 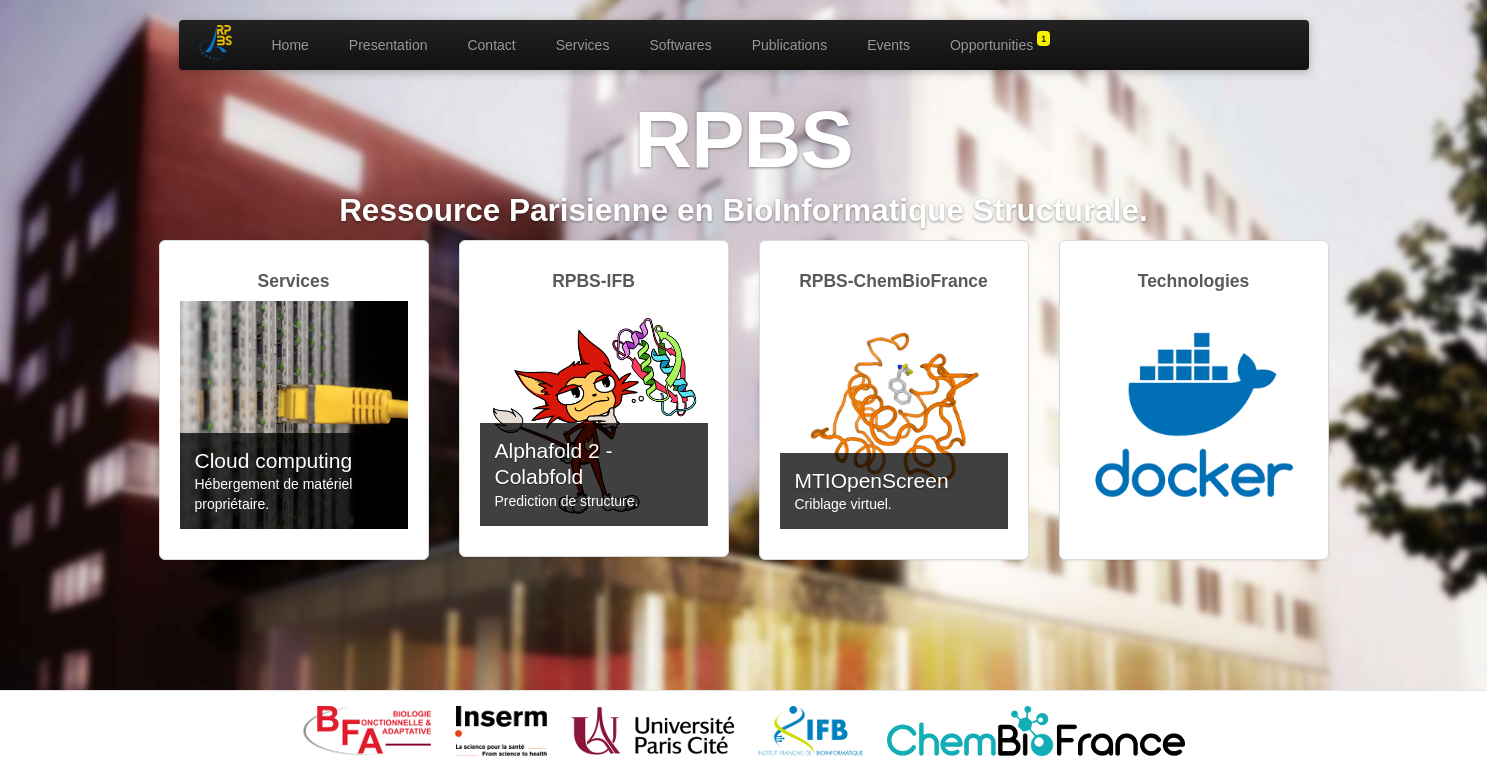 I want to click on Publications, so click(x=790, y=45).